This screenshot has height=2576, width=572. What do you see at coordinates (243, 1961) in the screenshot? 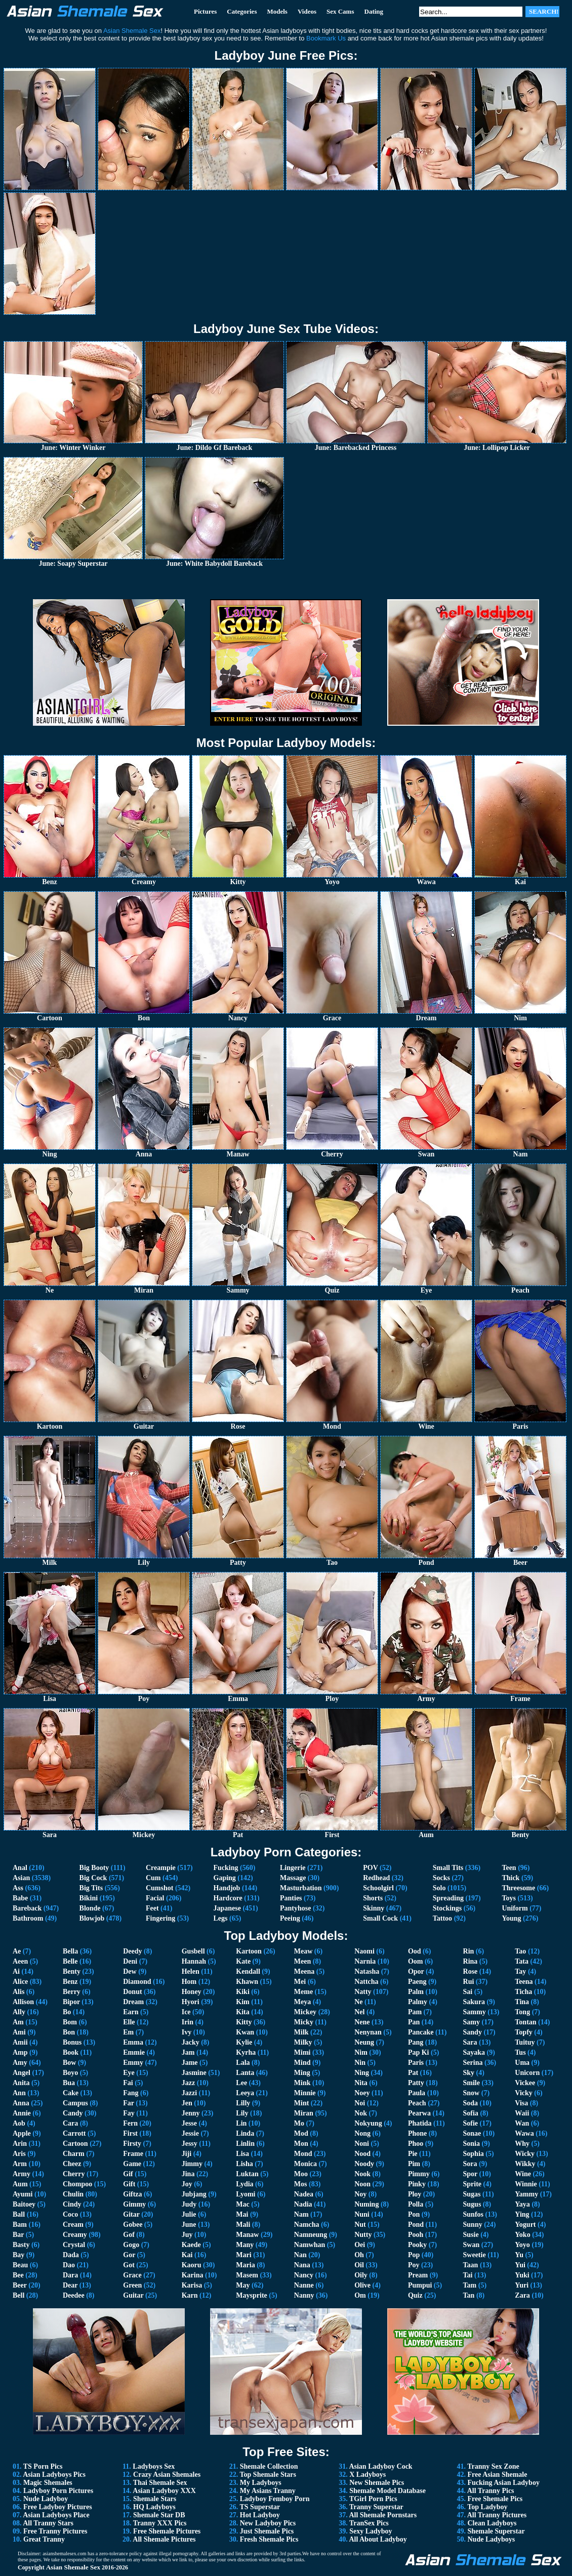
I see `Kate` at bounding box center [243, 1961].